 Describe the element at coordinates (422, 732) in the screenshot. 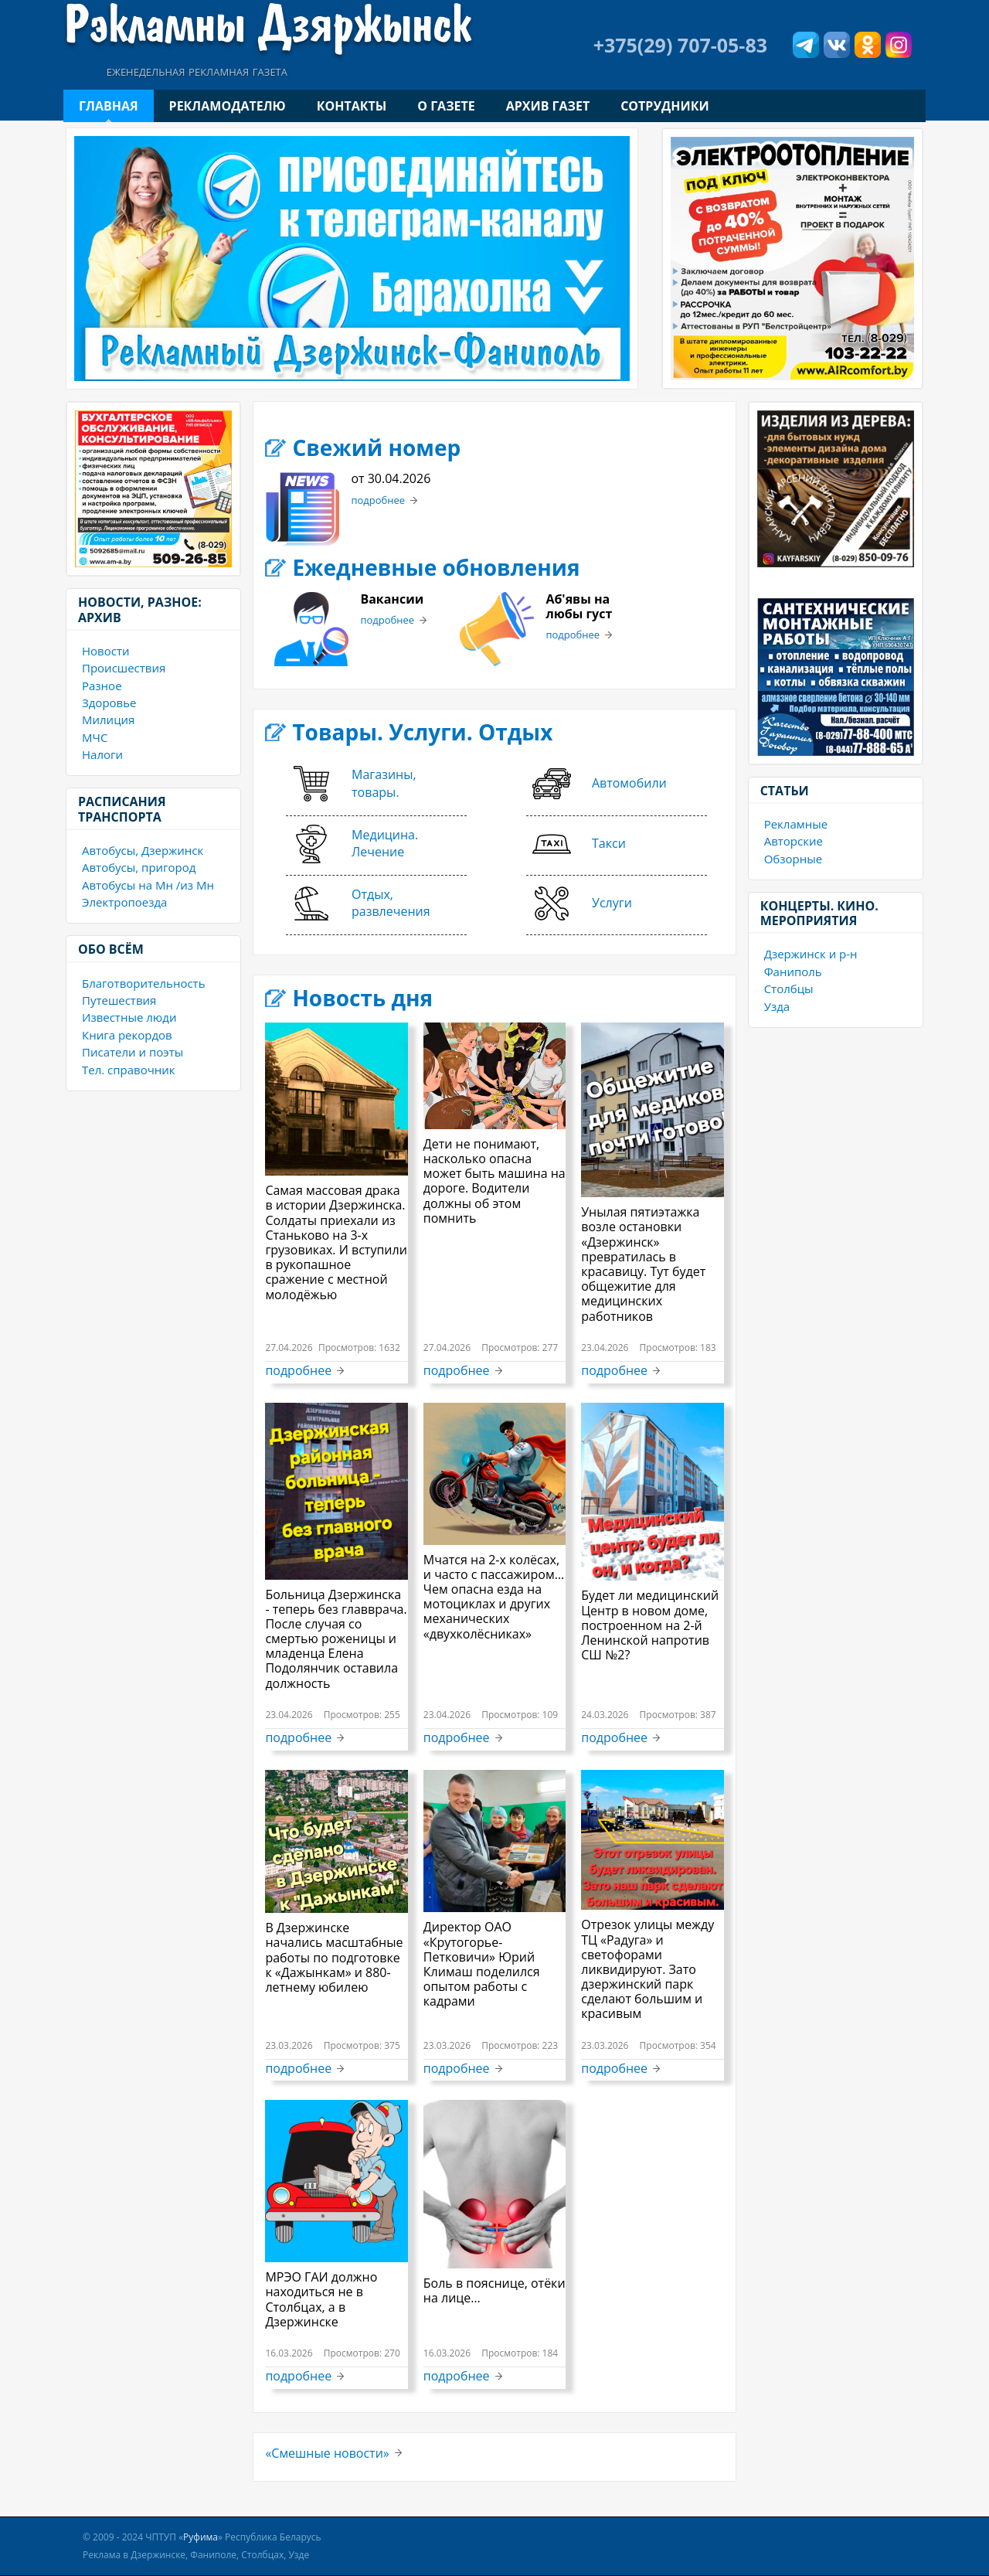

I see `Товары. Услуги. Отдых` at that location.